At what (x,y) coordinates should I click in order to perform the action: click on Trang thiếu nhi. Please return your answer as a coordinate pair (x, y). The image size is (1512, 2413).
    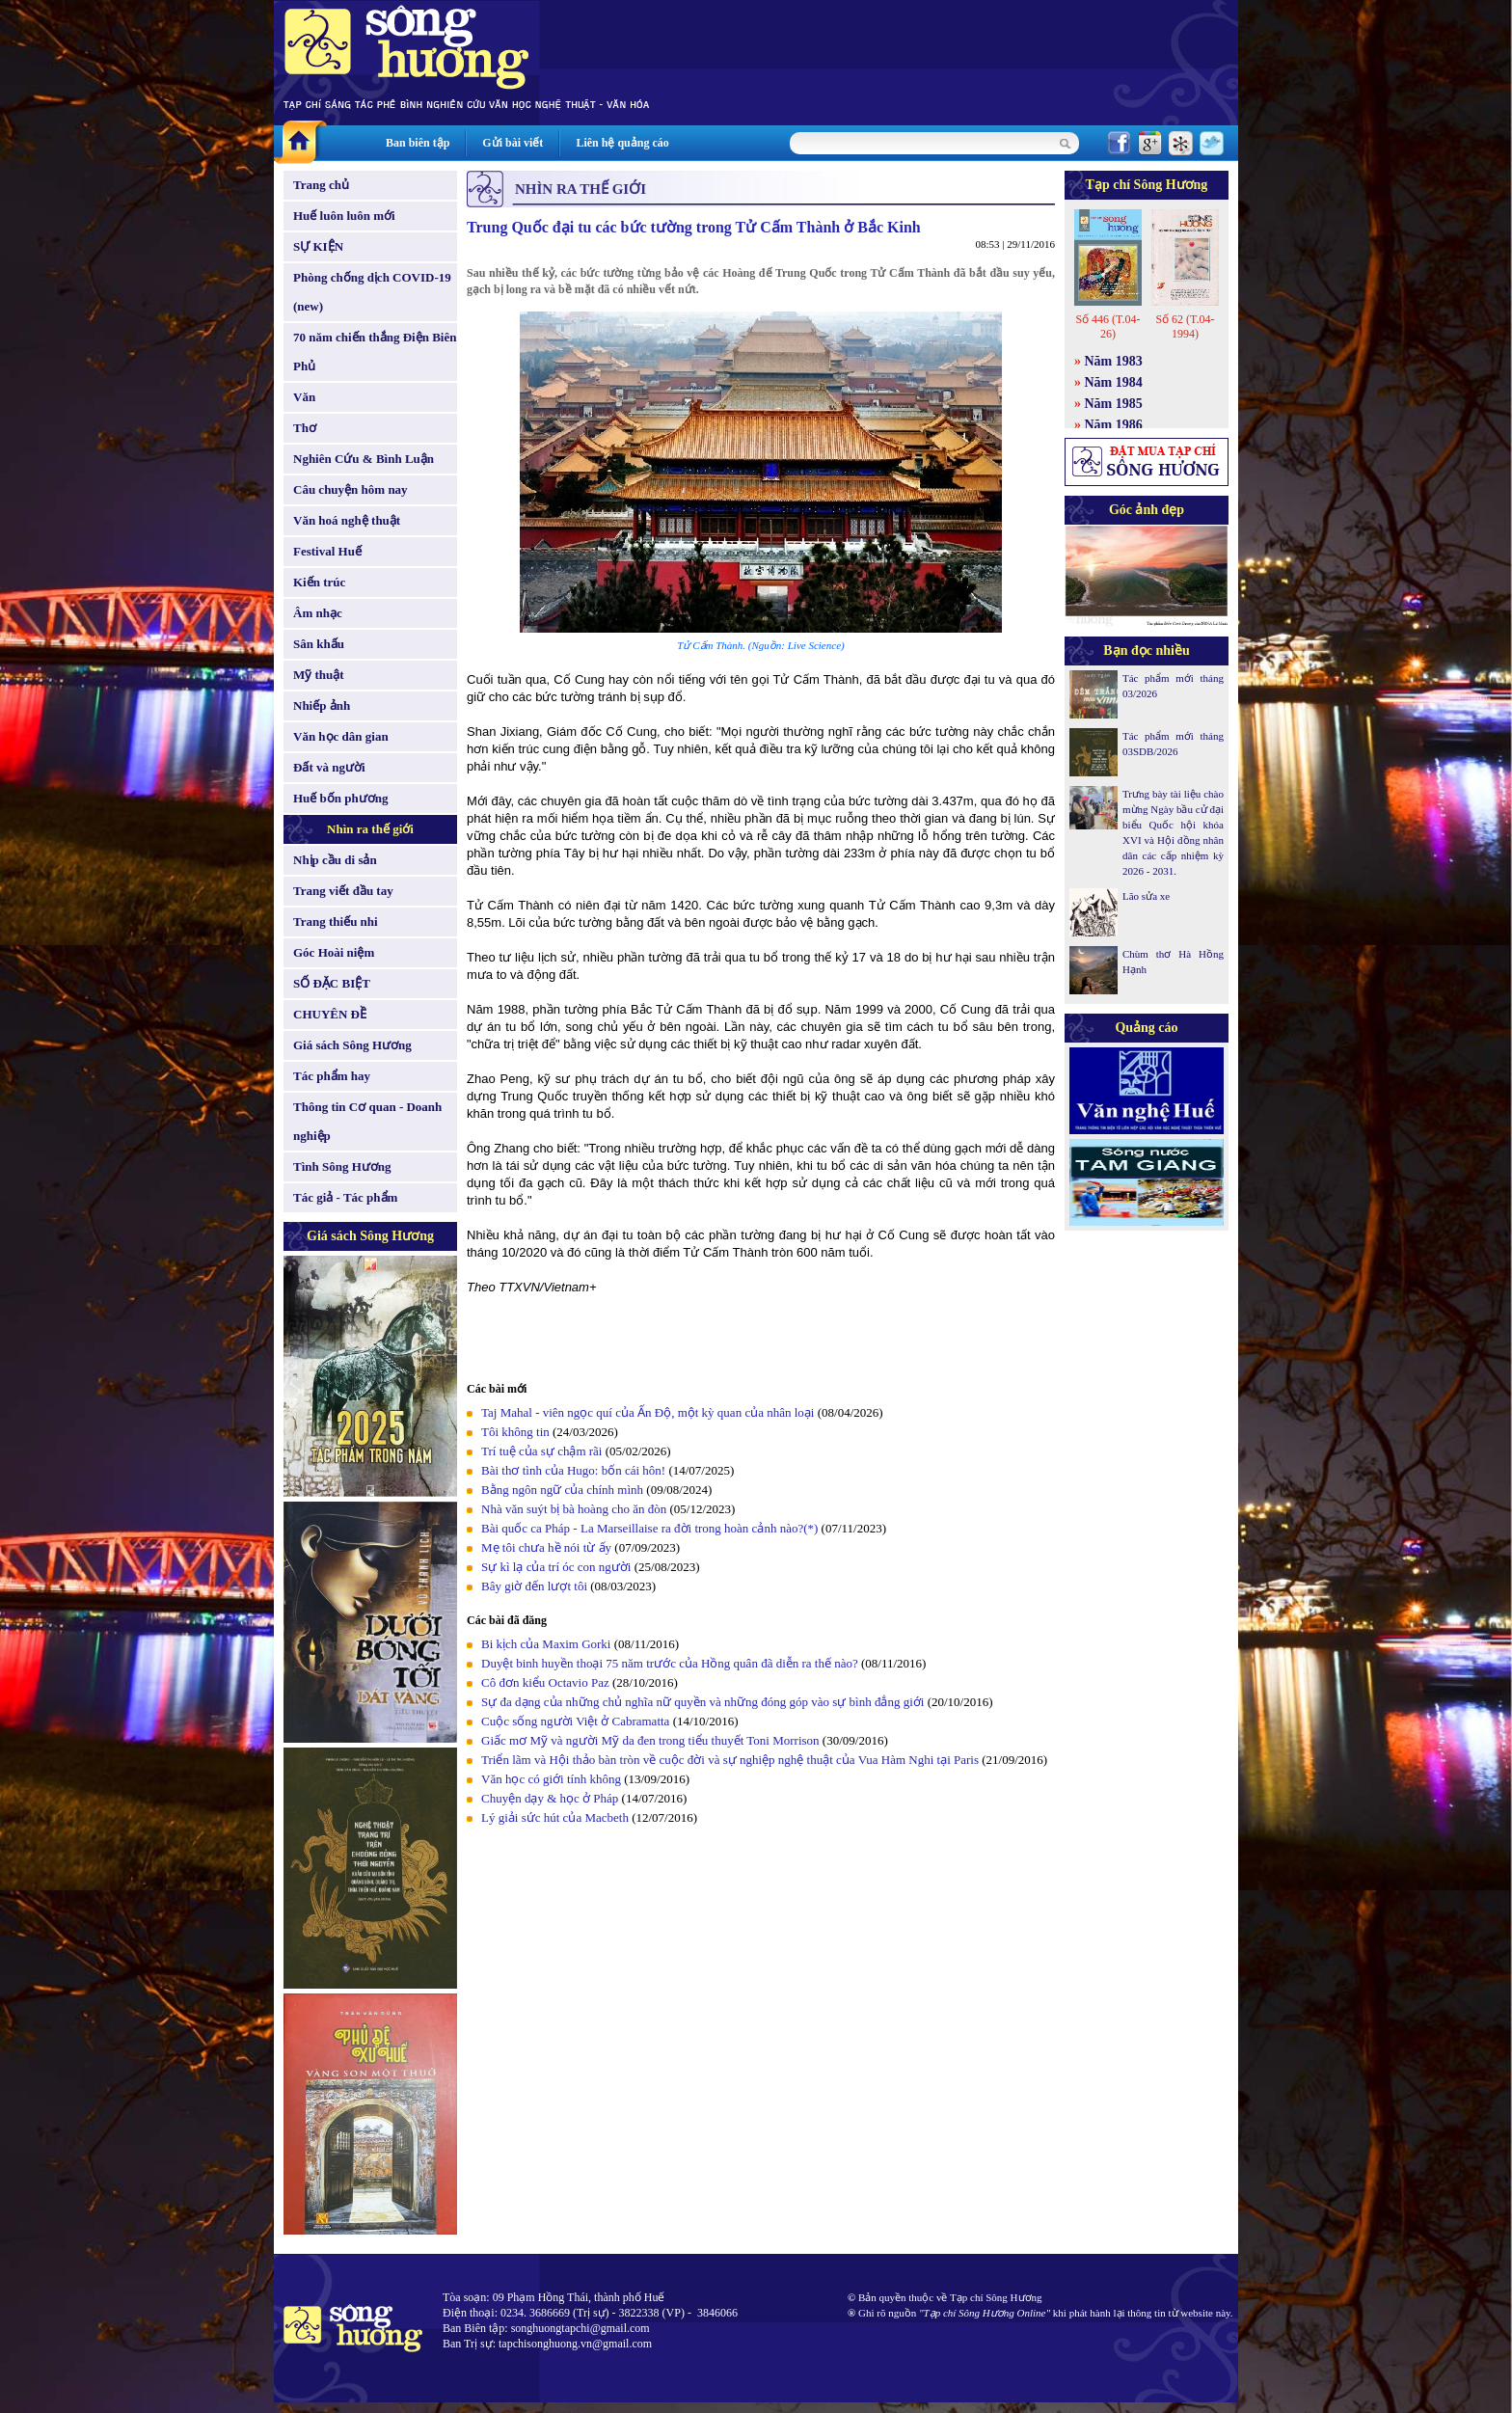
    Looking at the image, I should click on (335, 921).